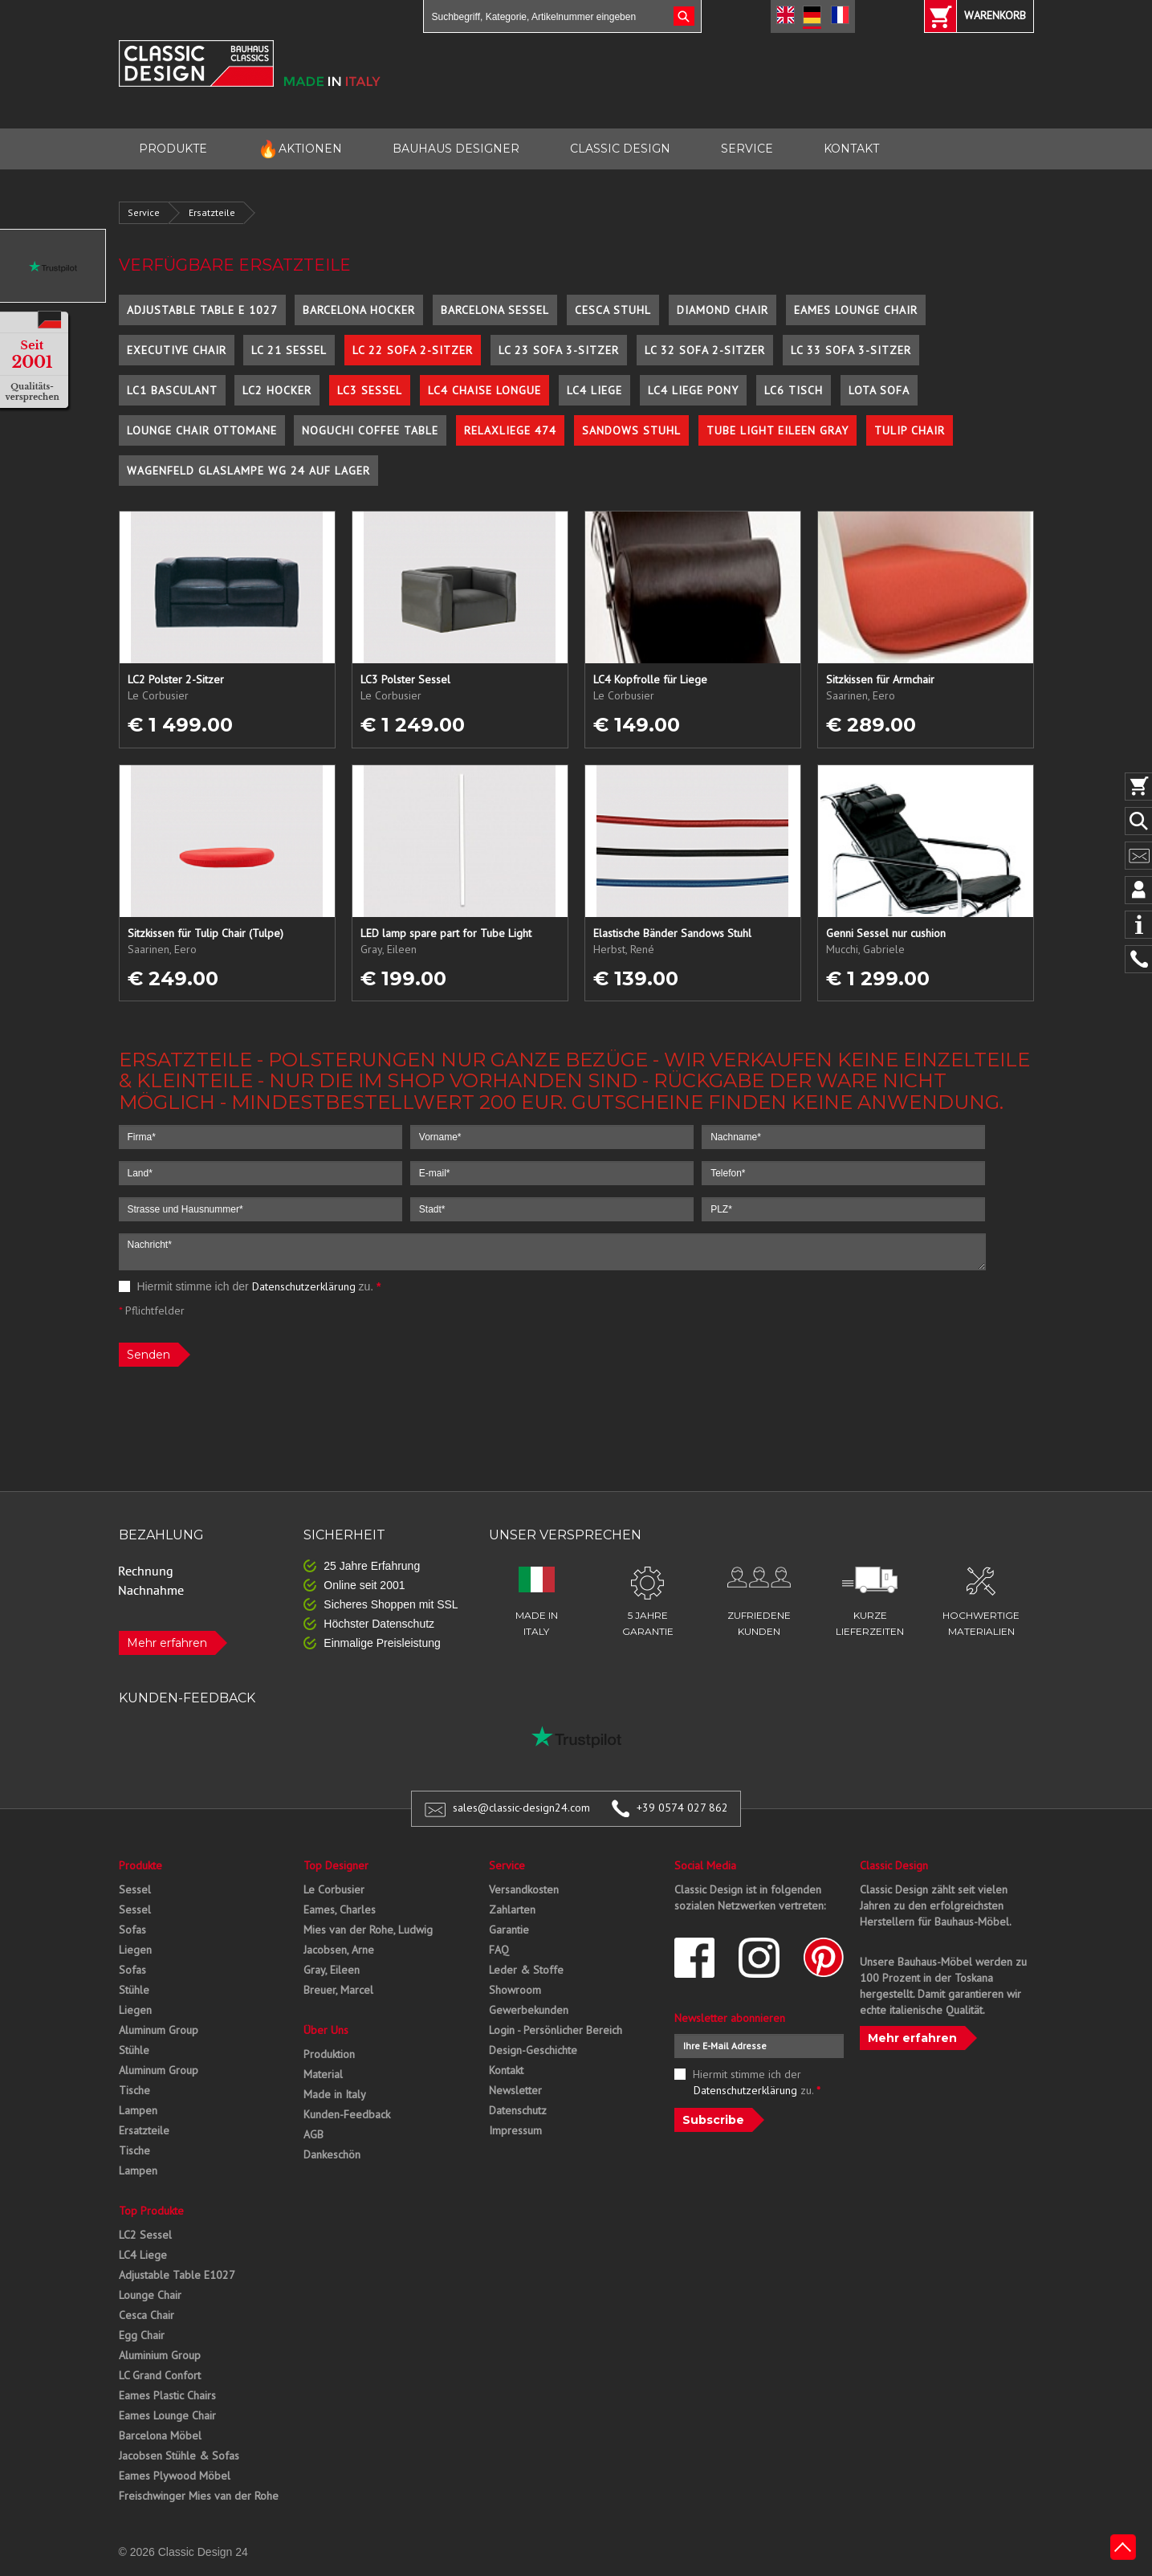 The image size is (1152, 2576). Describe the element at coordinates (412, 350) in the screenshot. I see `LC 22 Sofa 2-Sitzer` at that location.